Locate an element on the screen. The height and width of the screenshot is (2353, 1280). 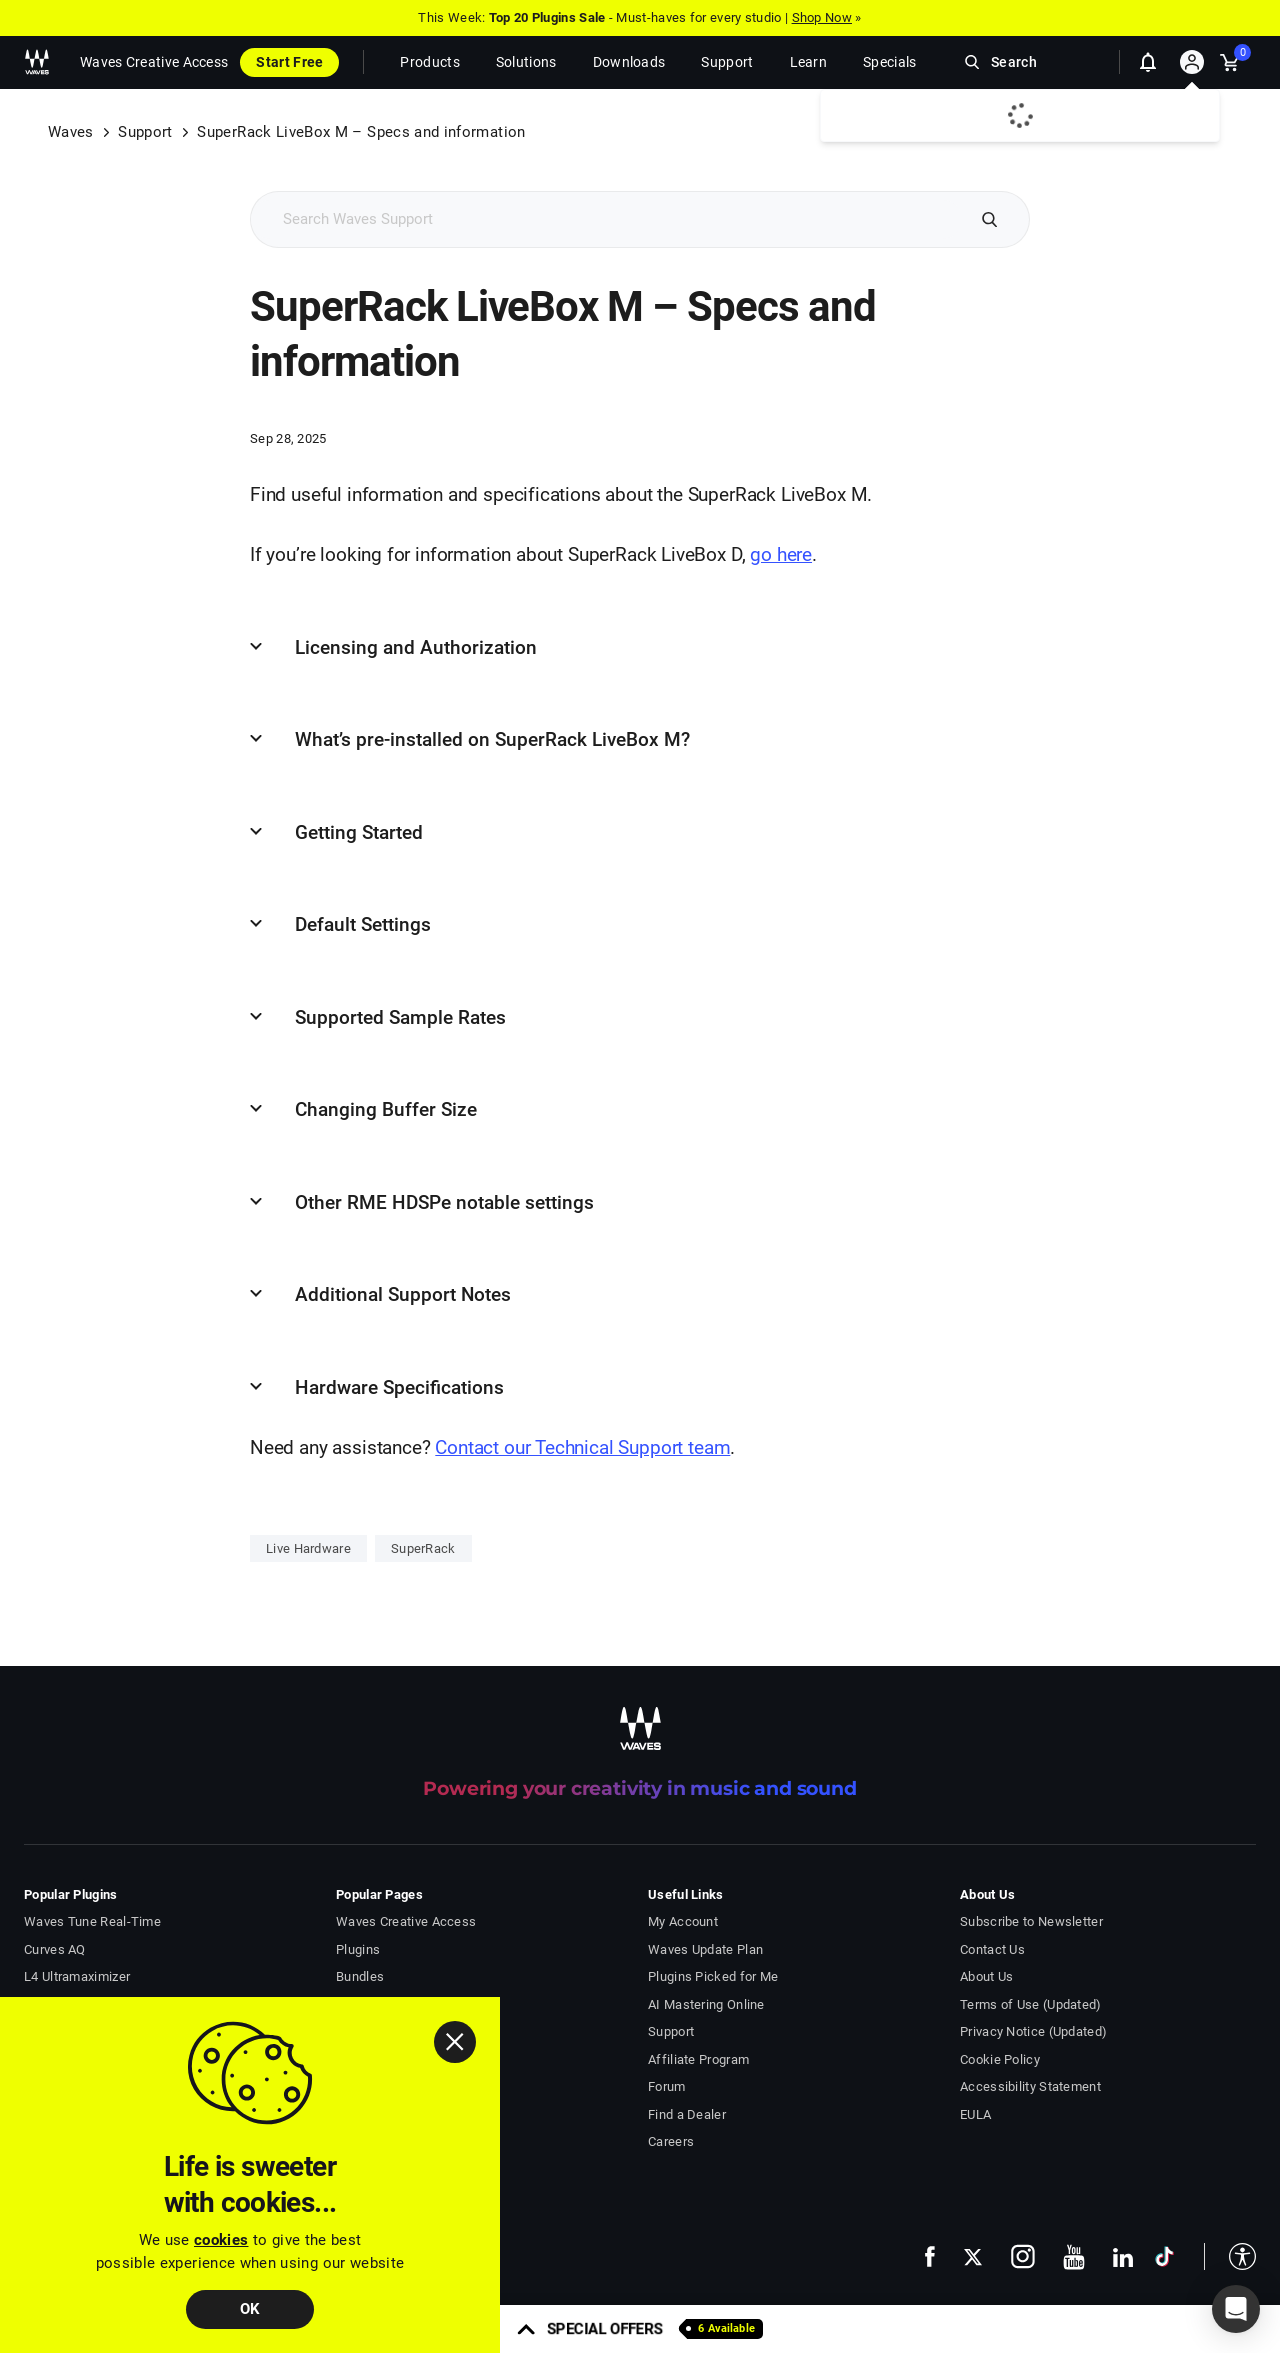
Cookie Policy is located at coordinates (1000, 2059).